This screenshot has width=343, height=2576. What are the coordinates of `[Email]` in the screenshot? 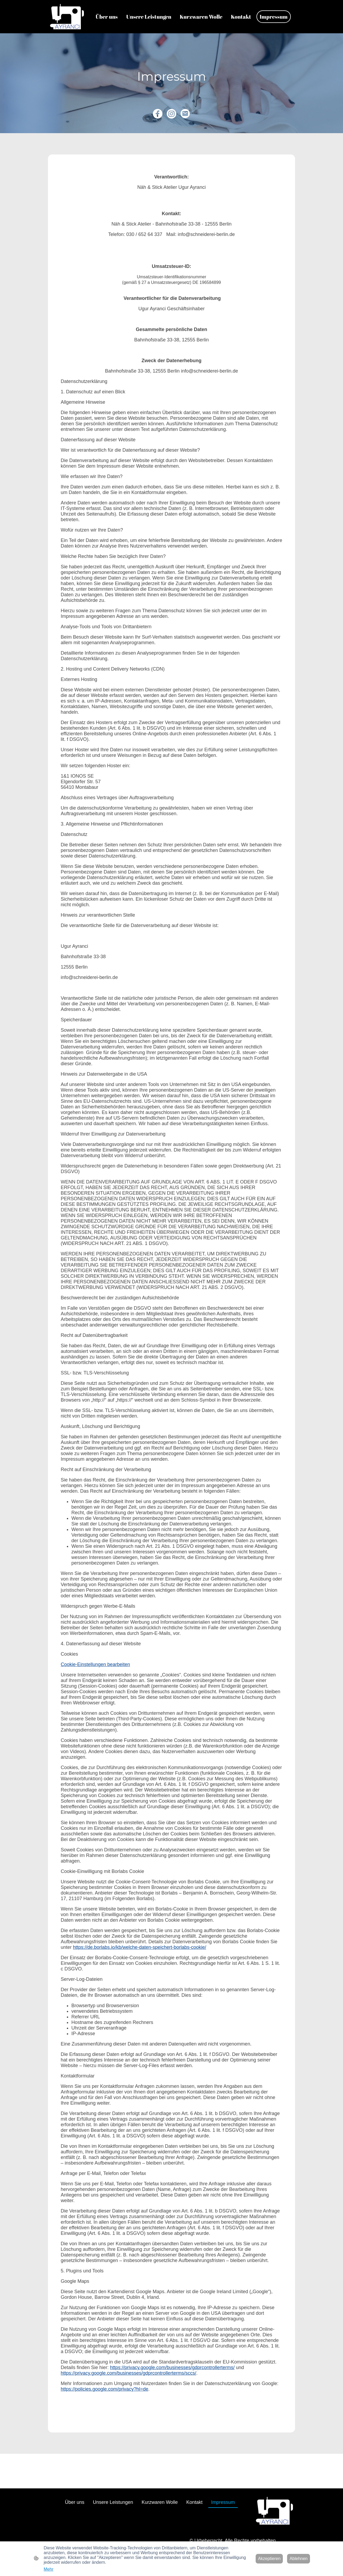 It's located at (185, 114).